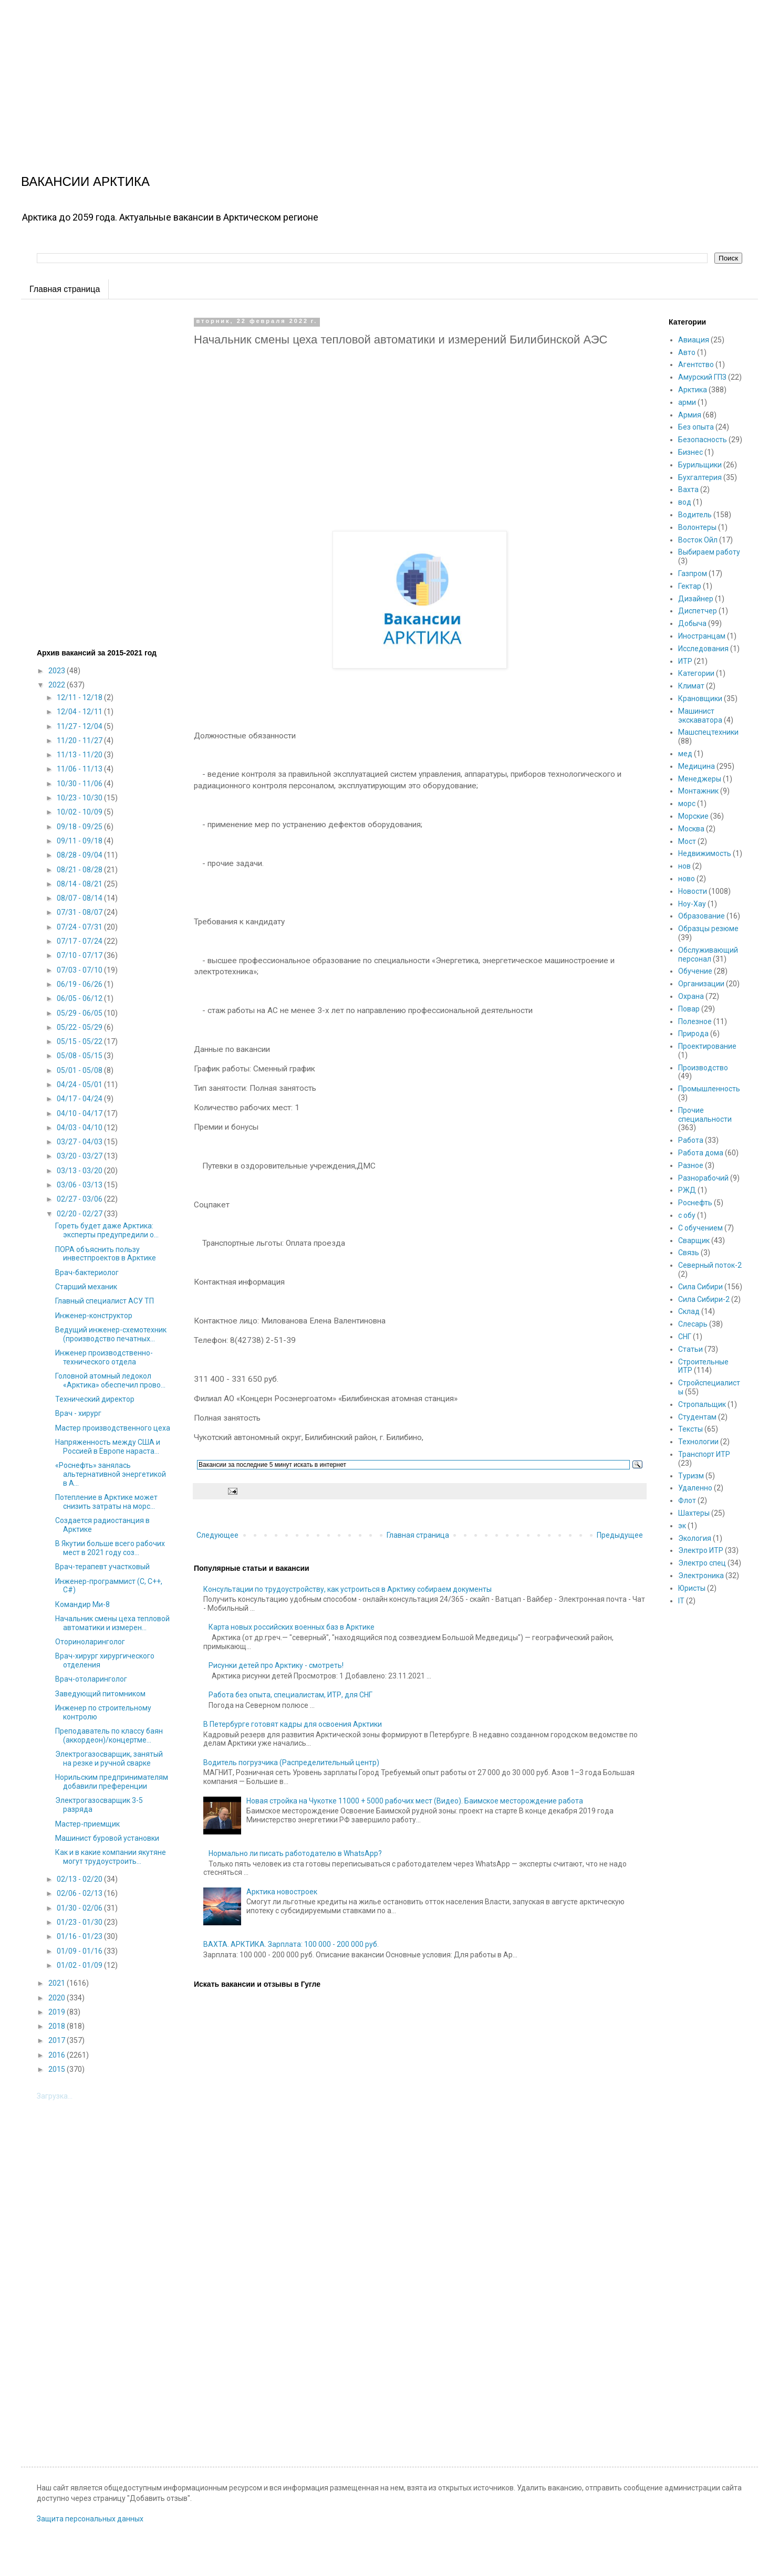  I want to click on Работа без опыта, специалистам, ИТР, для СНГ, so click(290, 1695).